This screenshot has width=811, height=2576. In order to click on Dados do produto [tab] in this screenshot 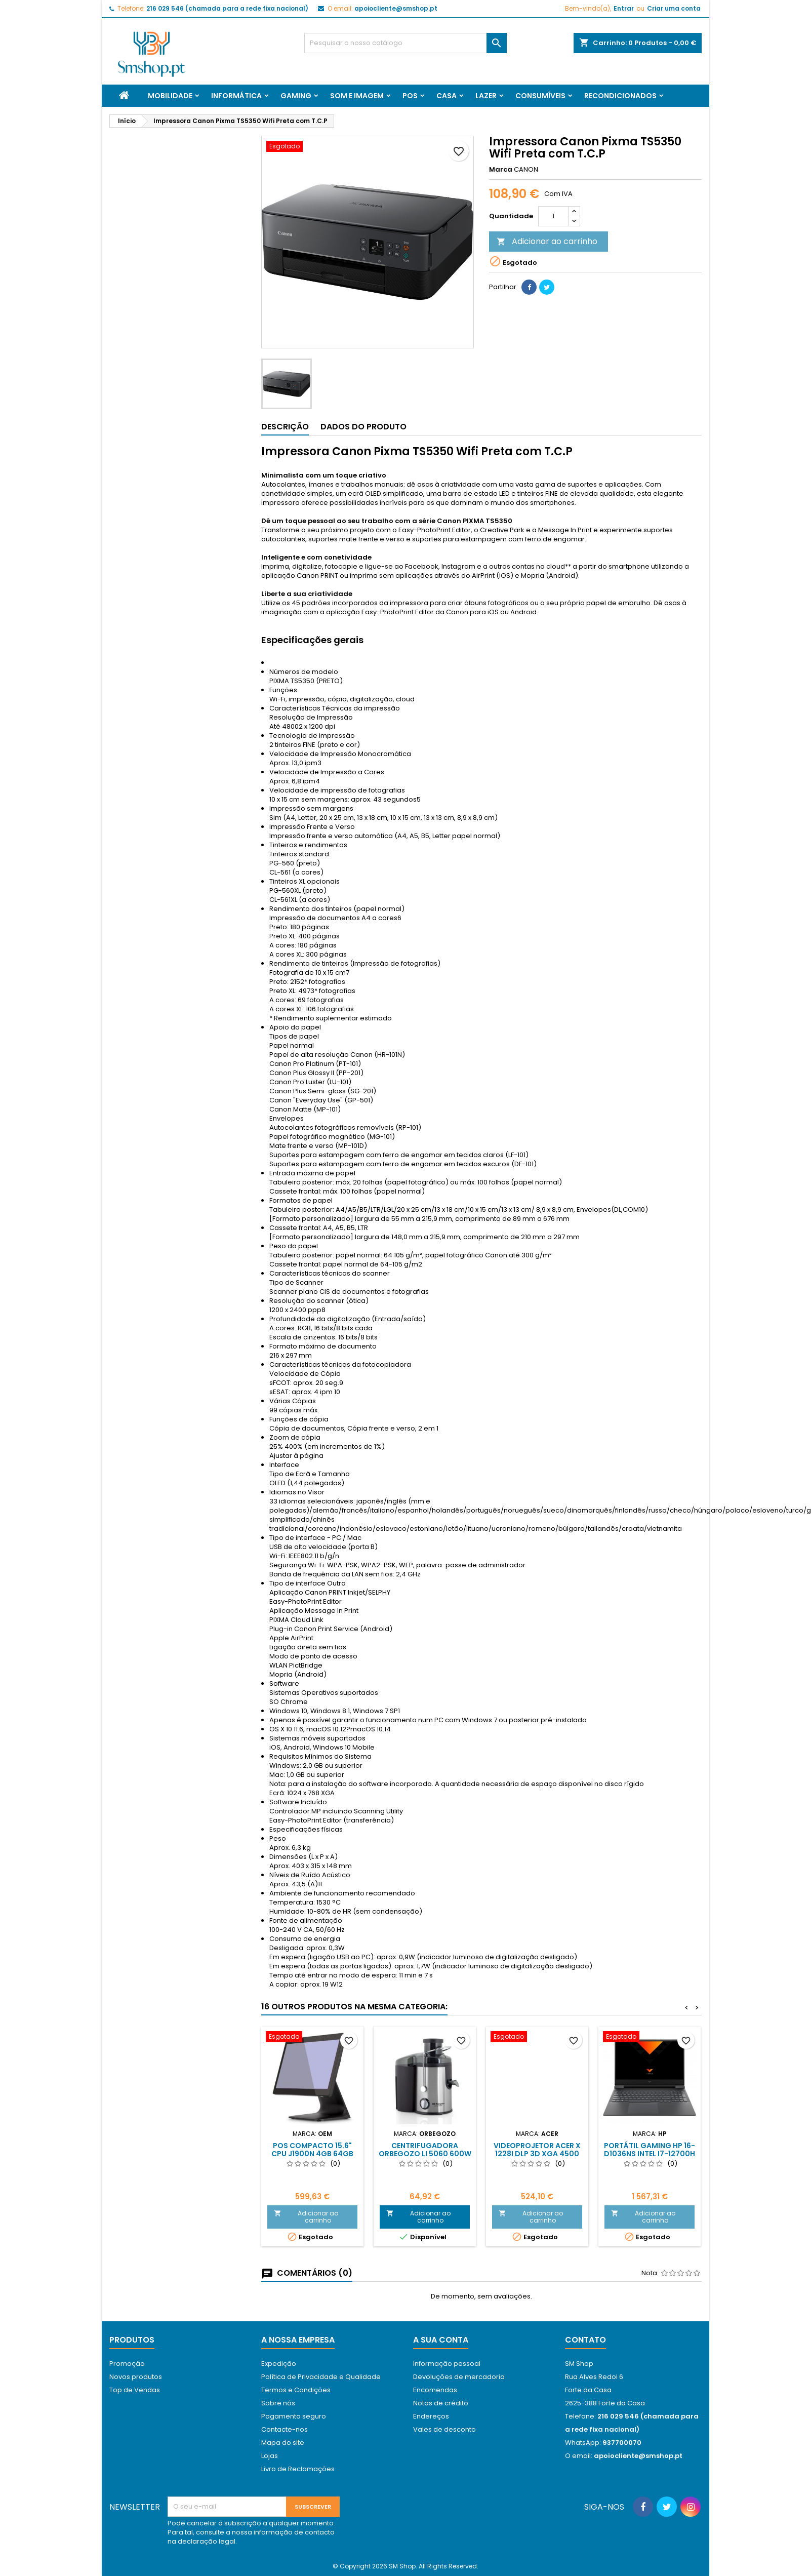, I will do `click(363, 426)`.